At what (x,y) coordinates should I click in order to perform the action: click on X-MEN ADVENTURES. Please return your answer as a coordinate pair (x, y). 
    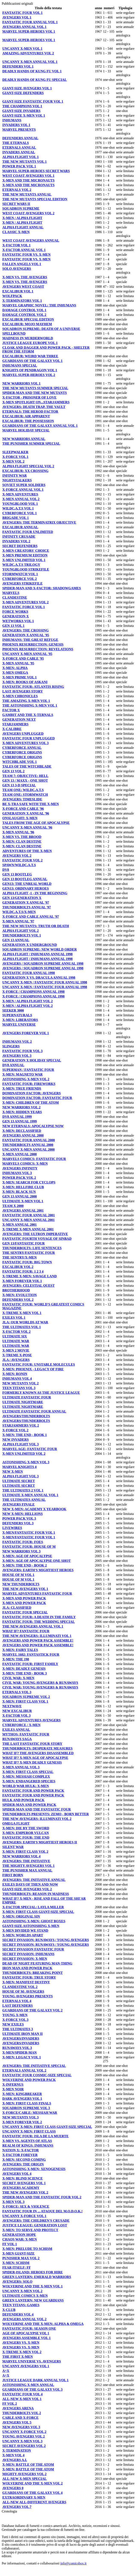
    Looking at the image, I should click on (20, 494).